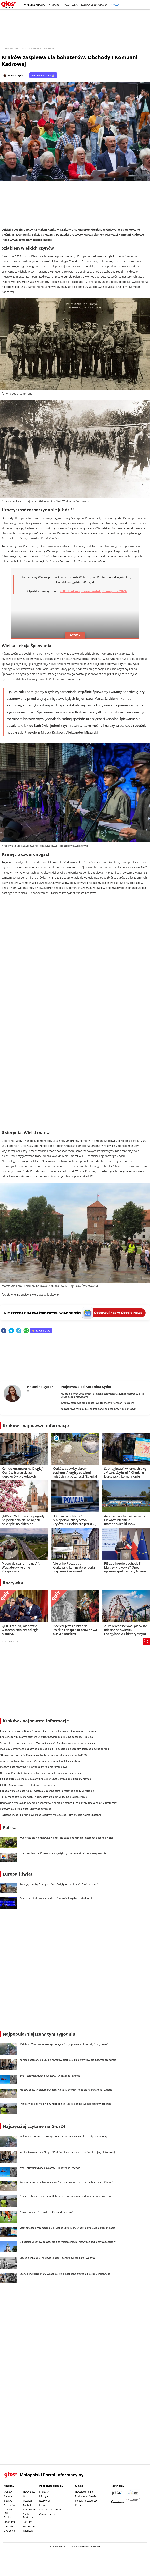 Image resolution: width=150 pixels, height=2576 pixels. What do you see at coordinates (133, 2501) in the screenshot?
I see `[Gift Design]` at bounding box center [133, 2501].